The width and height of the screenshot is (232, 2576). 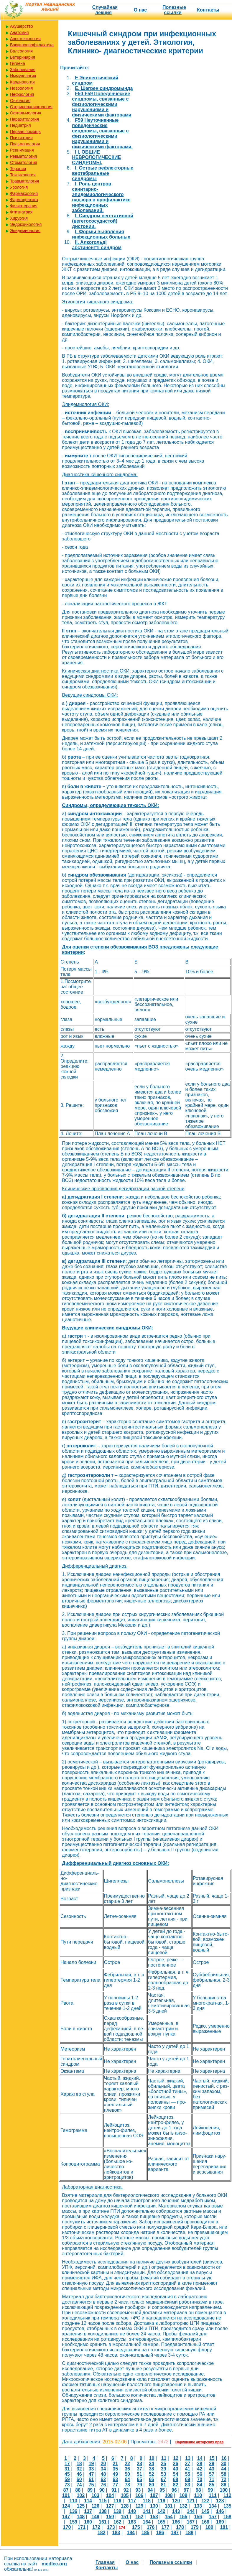 I want to click on 72, so click(x=223, y=2479).